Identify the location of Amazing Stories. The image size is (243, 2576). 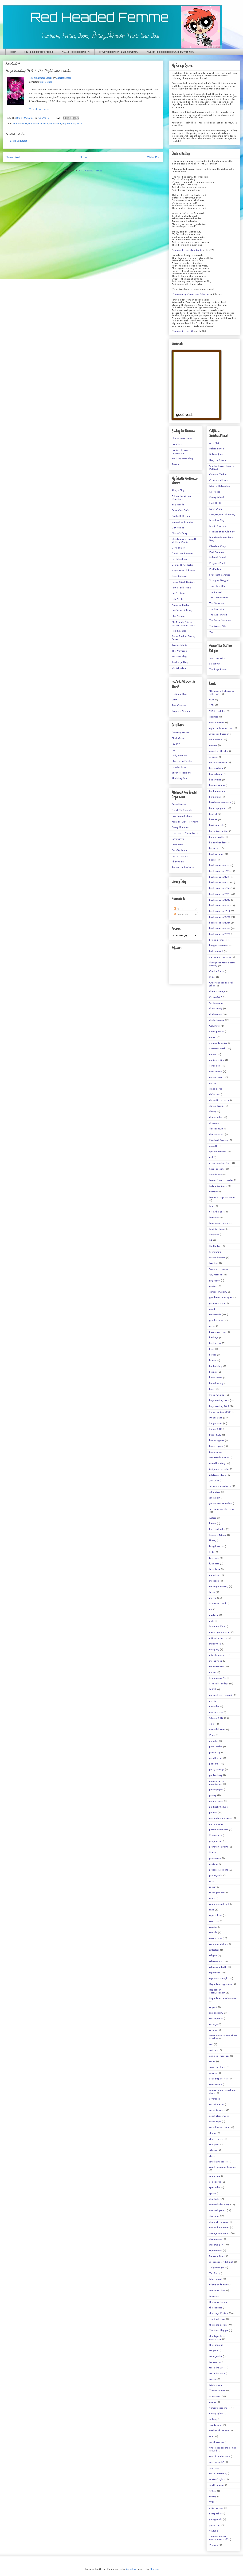
(180, 732).